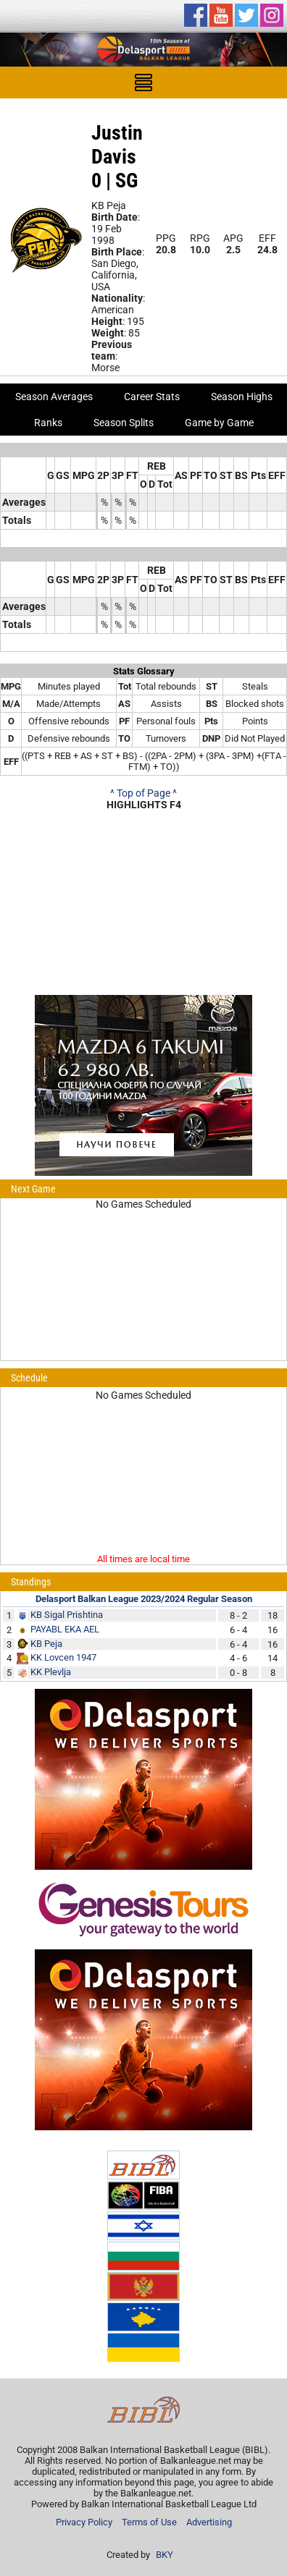  I want to click on Game by Game, so click(219, 422).